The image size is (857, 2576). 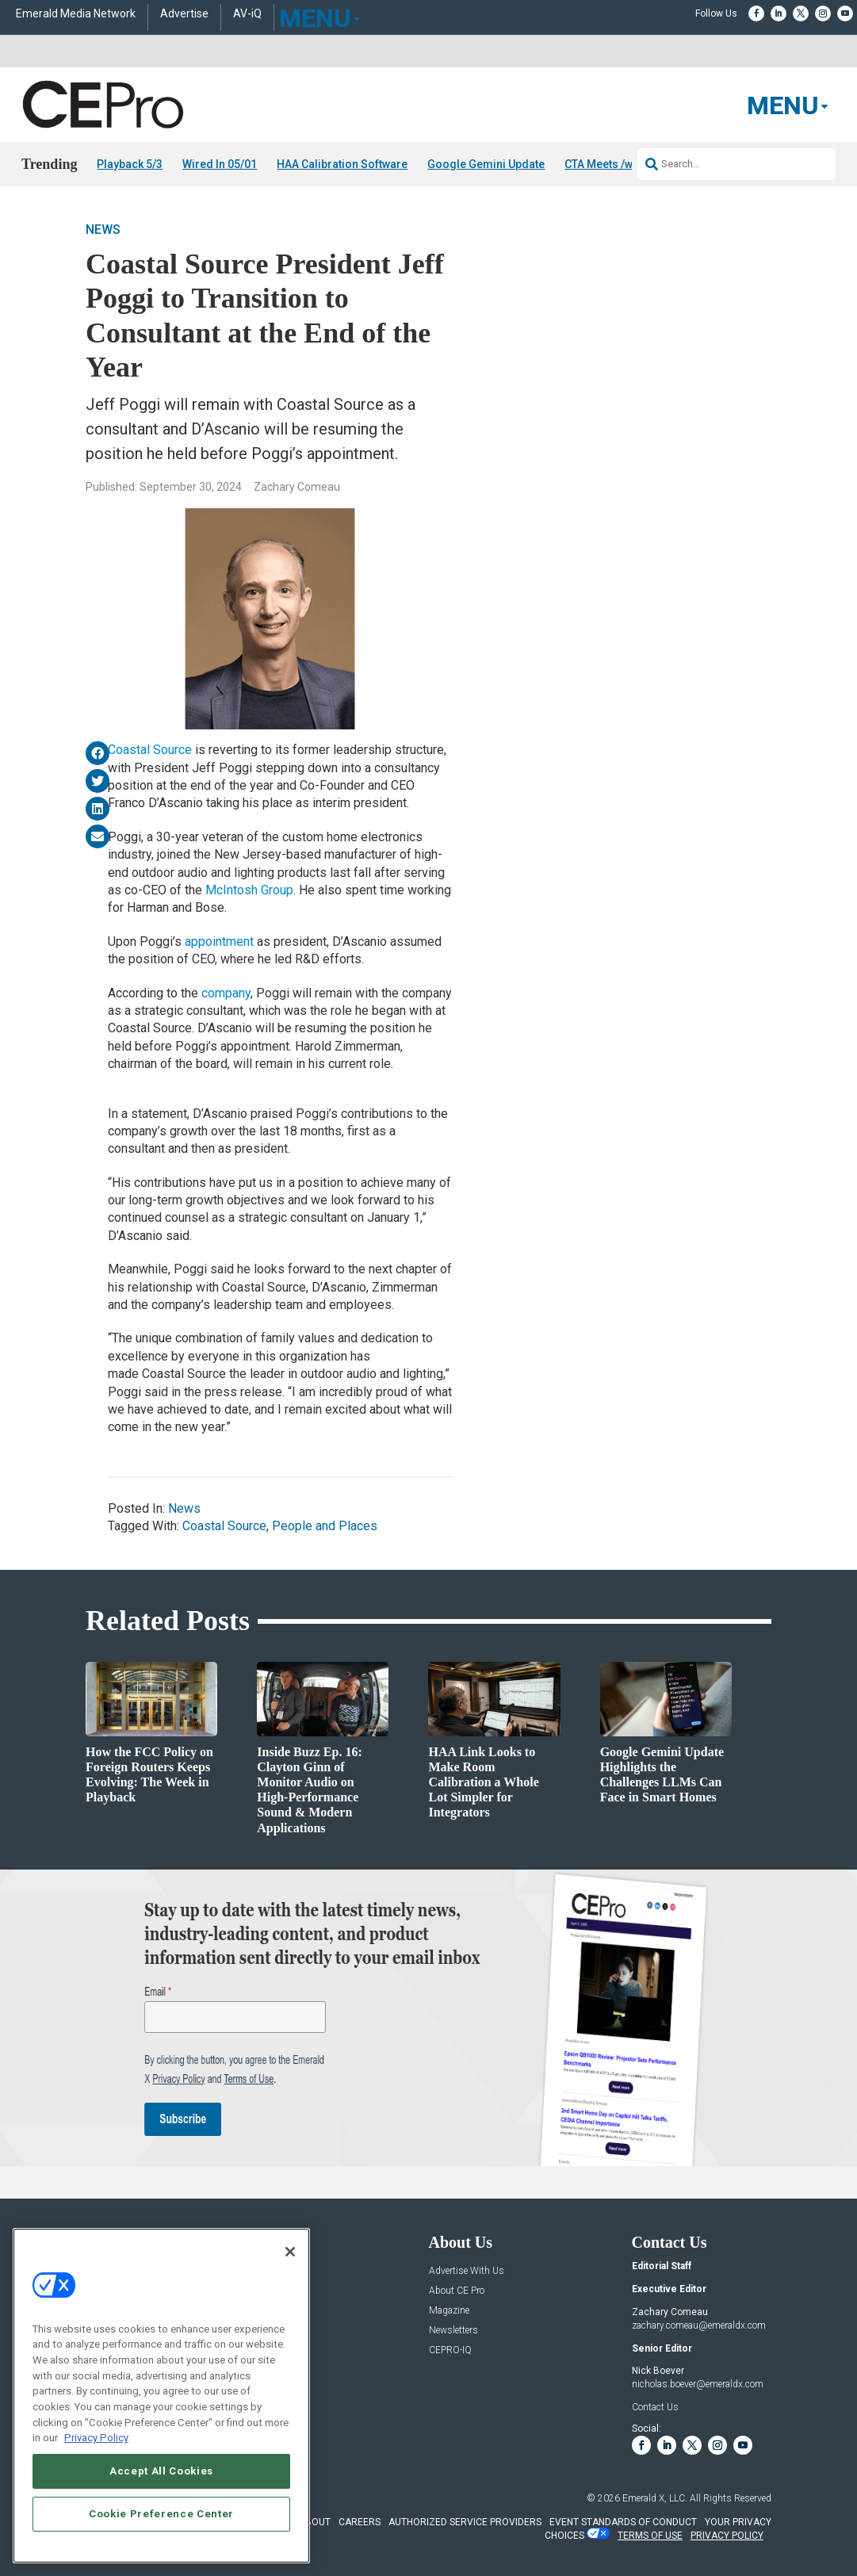 What do you see at coordinates (342, 164) in the screenshot?
I see `HAA Calibration Software` at bounding box center [342, 164].